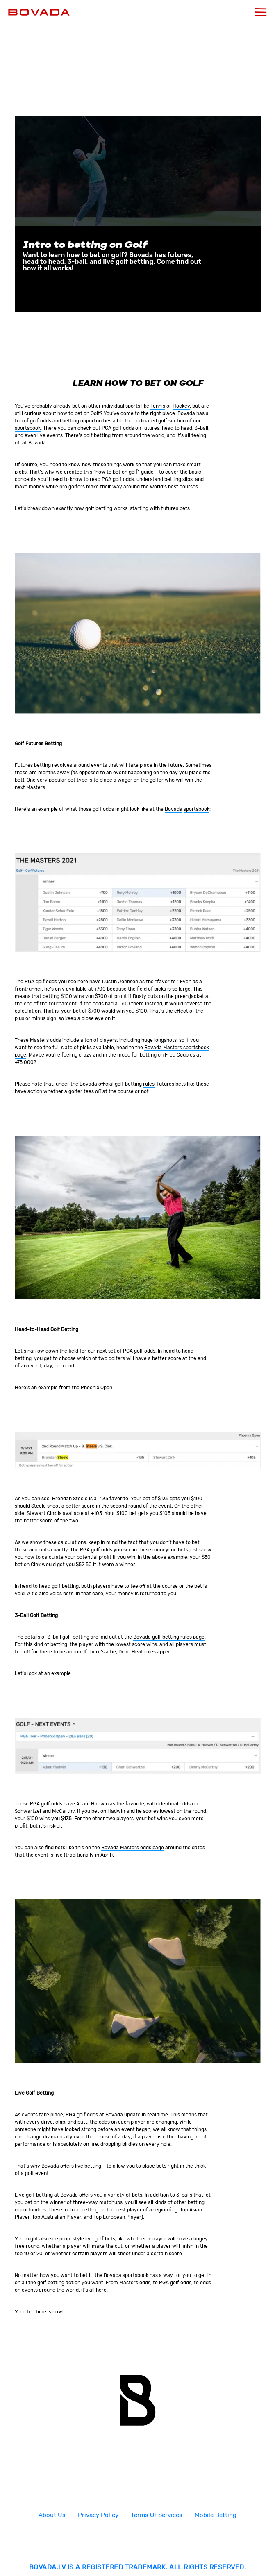 The image size is (275, 2576). Describe the element at coordinates (157, 406) in the screenshot. I see `Tennis` at that location.